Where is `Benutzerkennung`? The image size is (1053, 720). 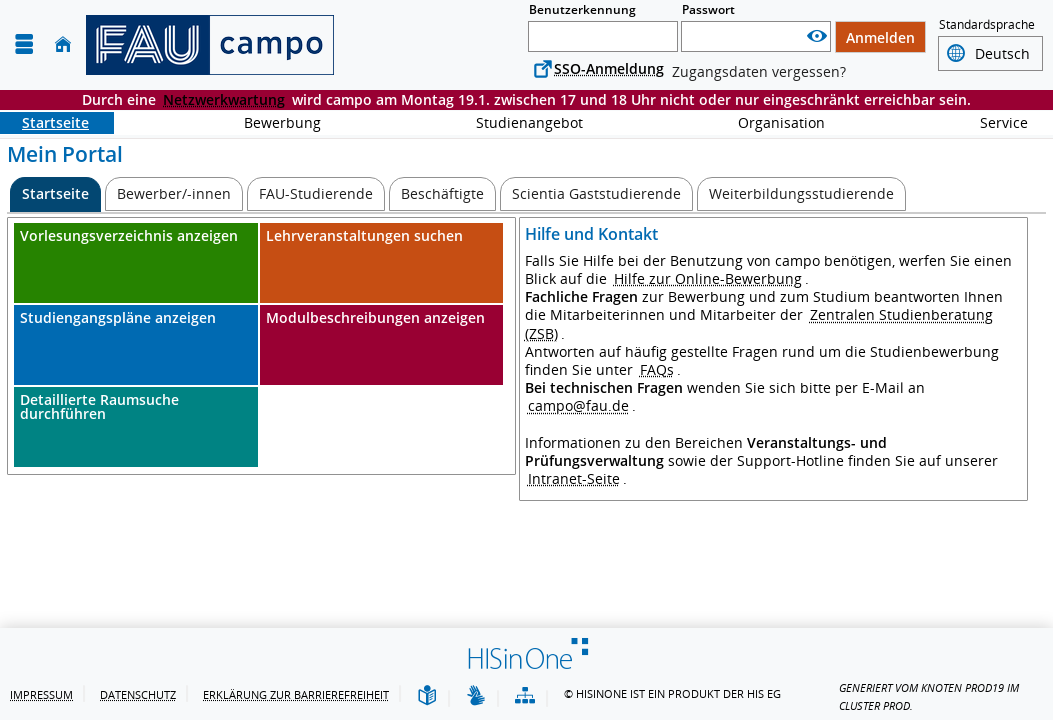
Benutzerkennung is located at coordinates (582, 9).